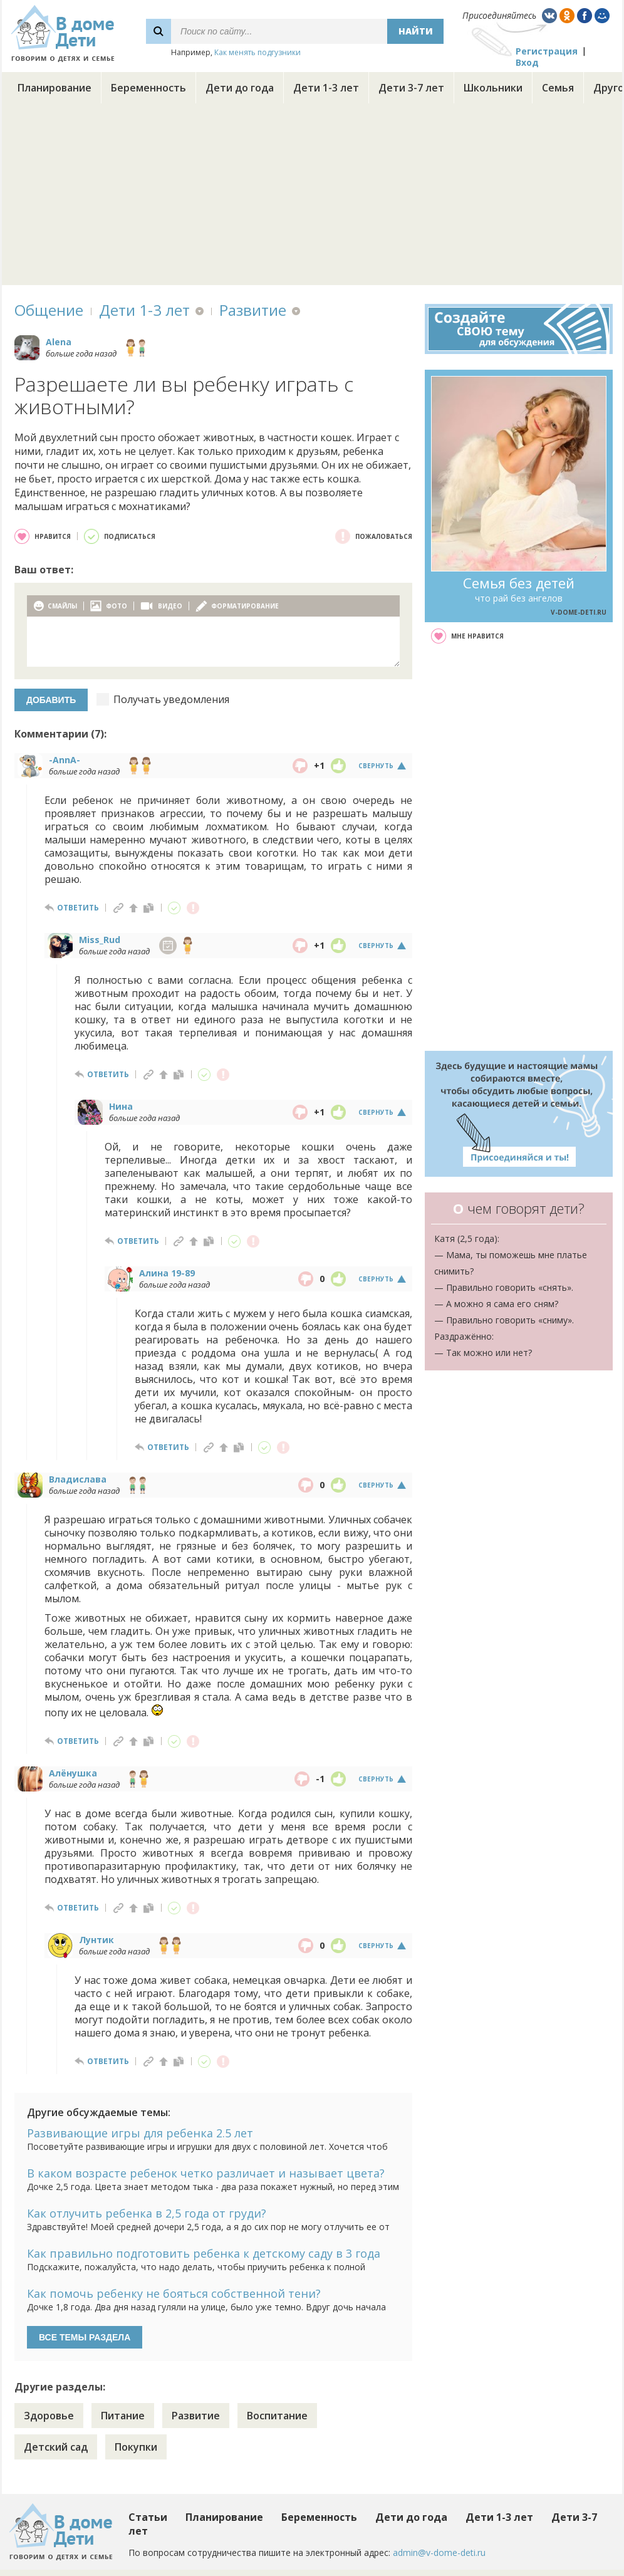 Image resolution: width=624 pixels, height=2576 pixels. Describe the element at coordinates (73, 1773) in the screenshot. I see `Алёнушка` at that location.